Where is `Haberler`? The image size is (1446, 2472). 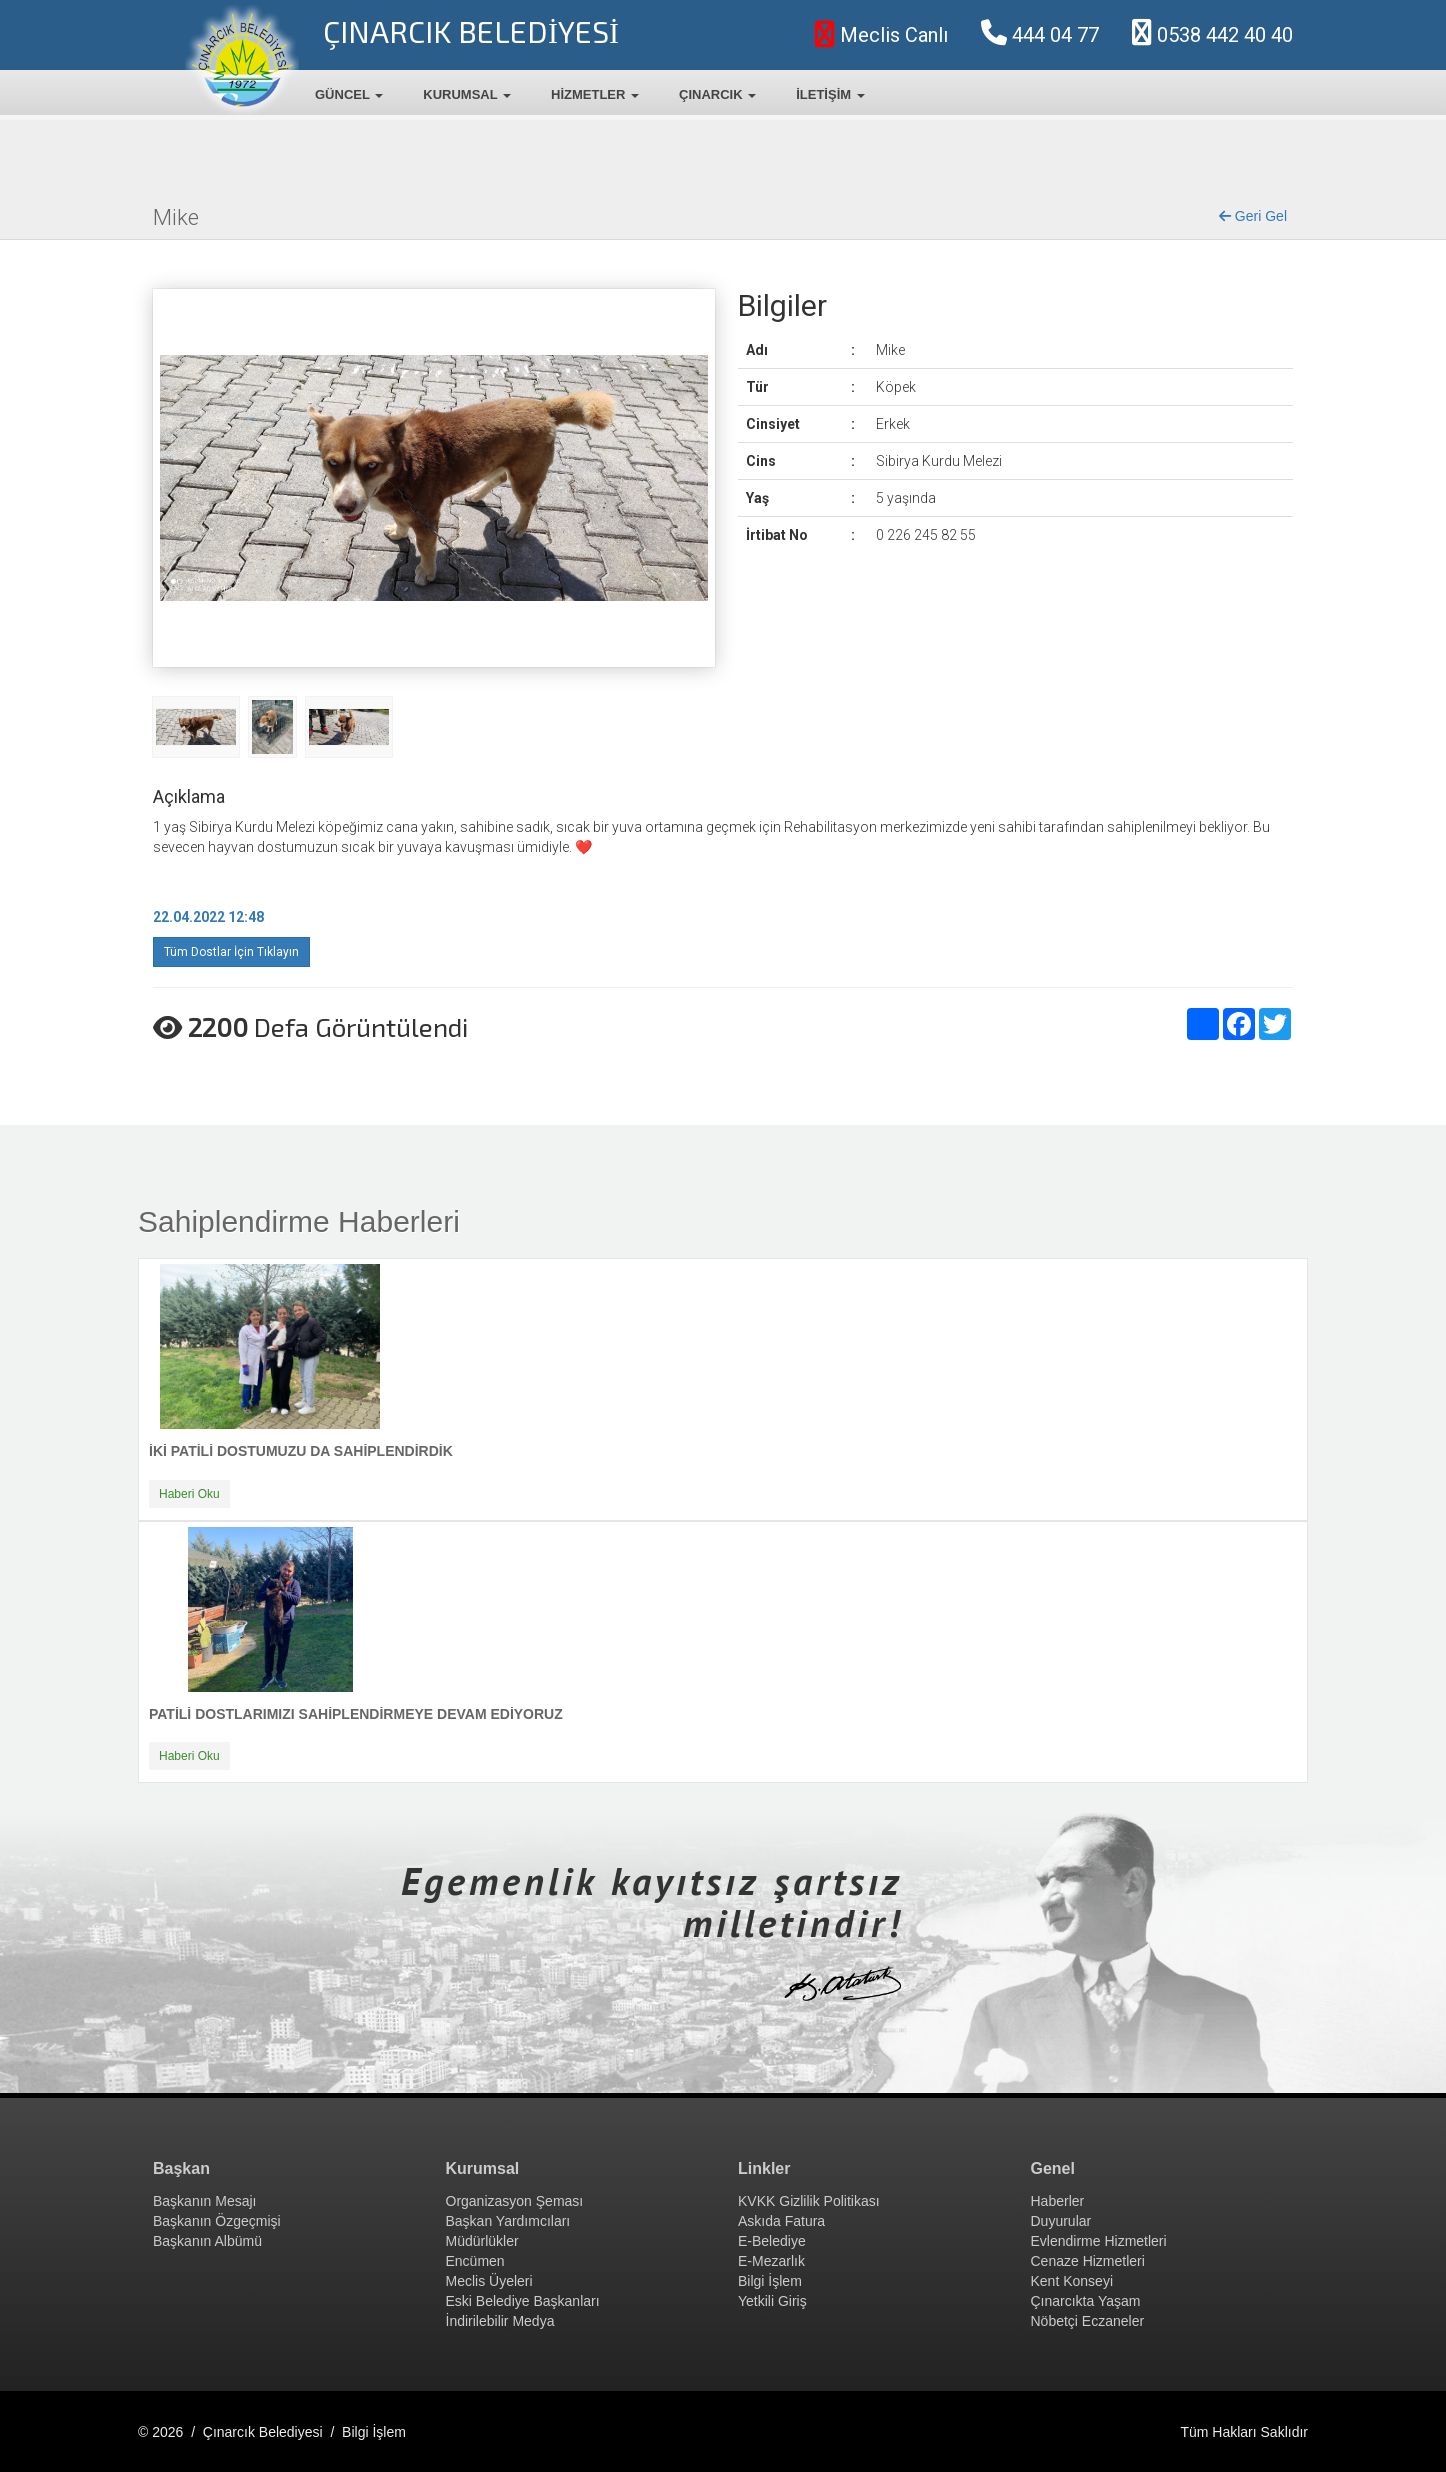
Haberler is located at coordinates (1058, 2201).